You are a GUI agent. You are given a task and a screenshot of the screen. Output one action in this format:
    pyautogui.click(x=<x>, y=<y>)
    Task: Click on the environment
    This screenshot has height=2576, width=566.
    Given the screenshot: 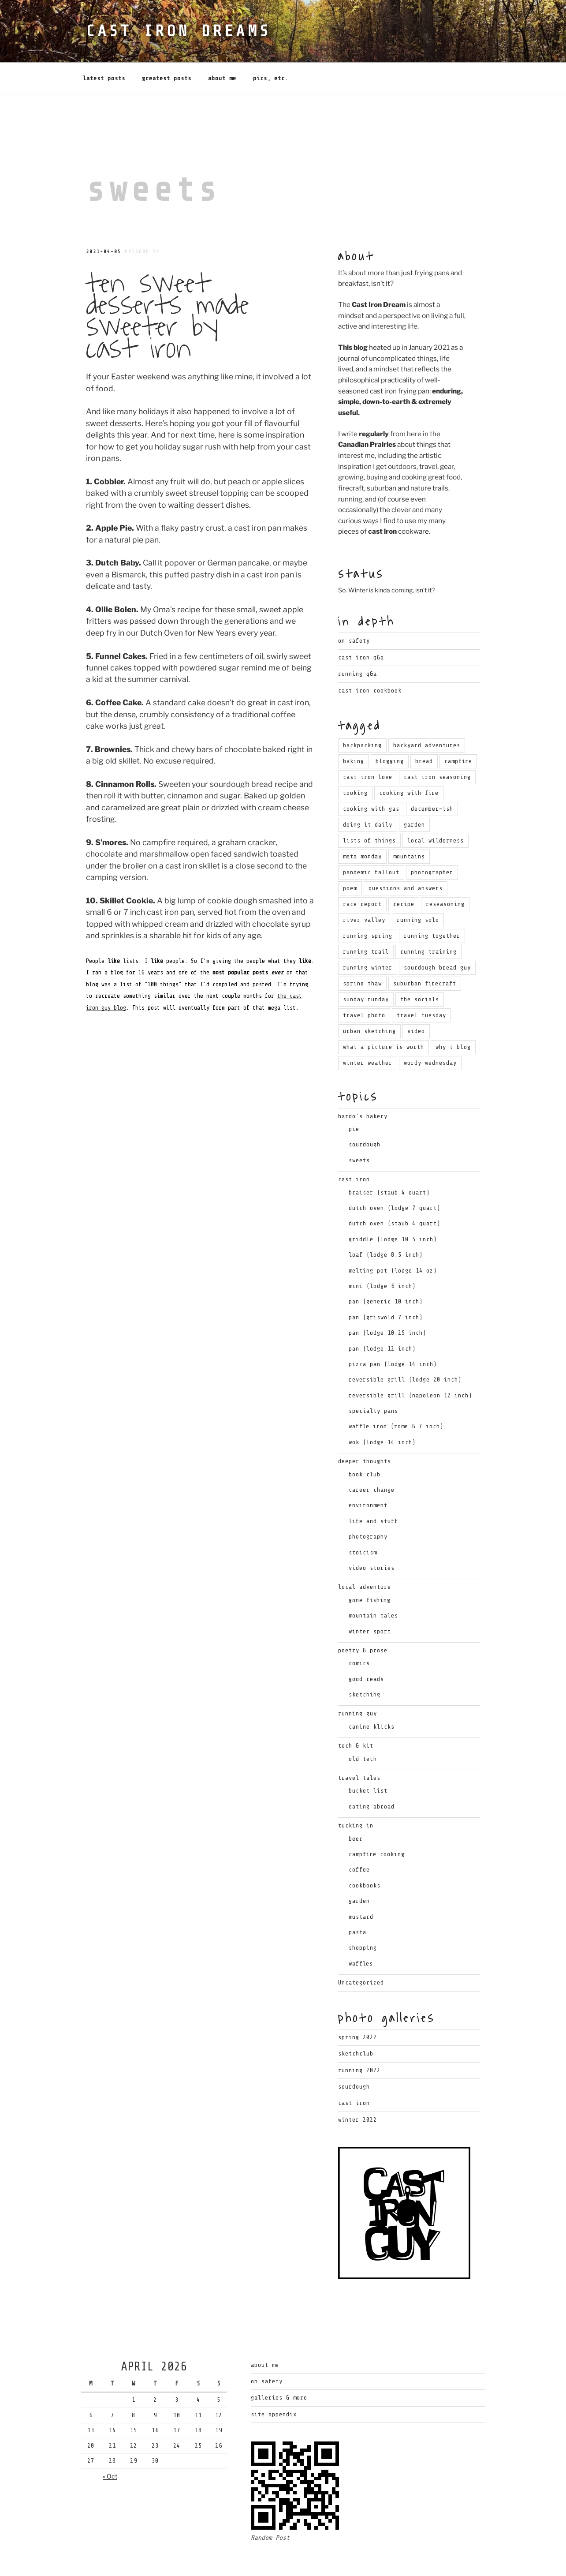 What is the action you would take?
    pyautogui.click(x=368, y=1473)
    